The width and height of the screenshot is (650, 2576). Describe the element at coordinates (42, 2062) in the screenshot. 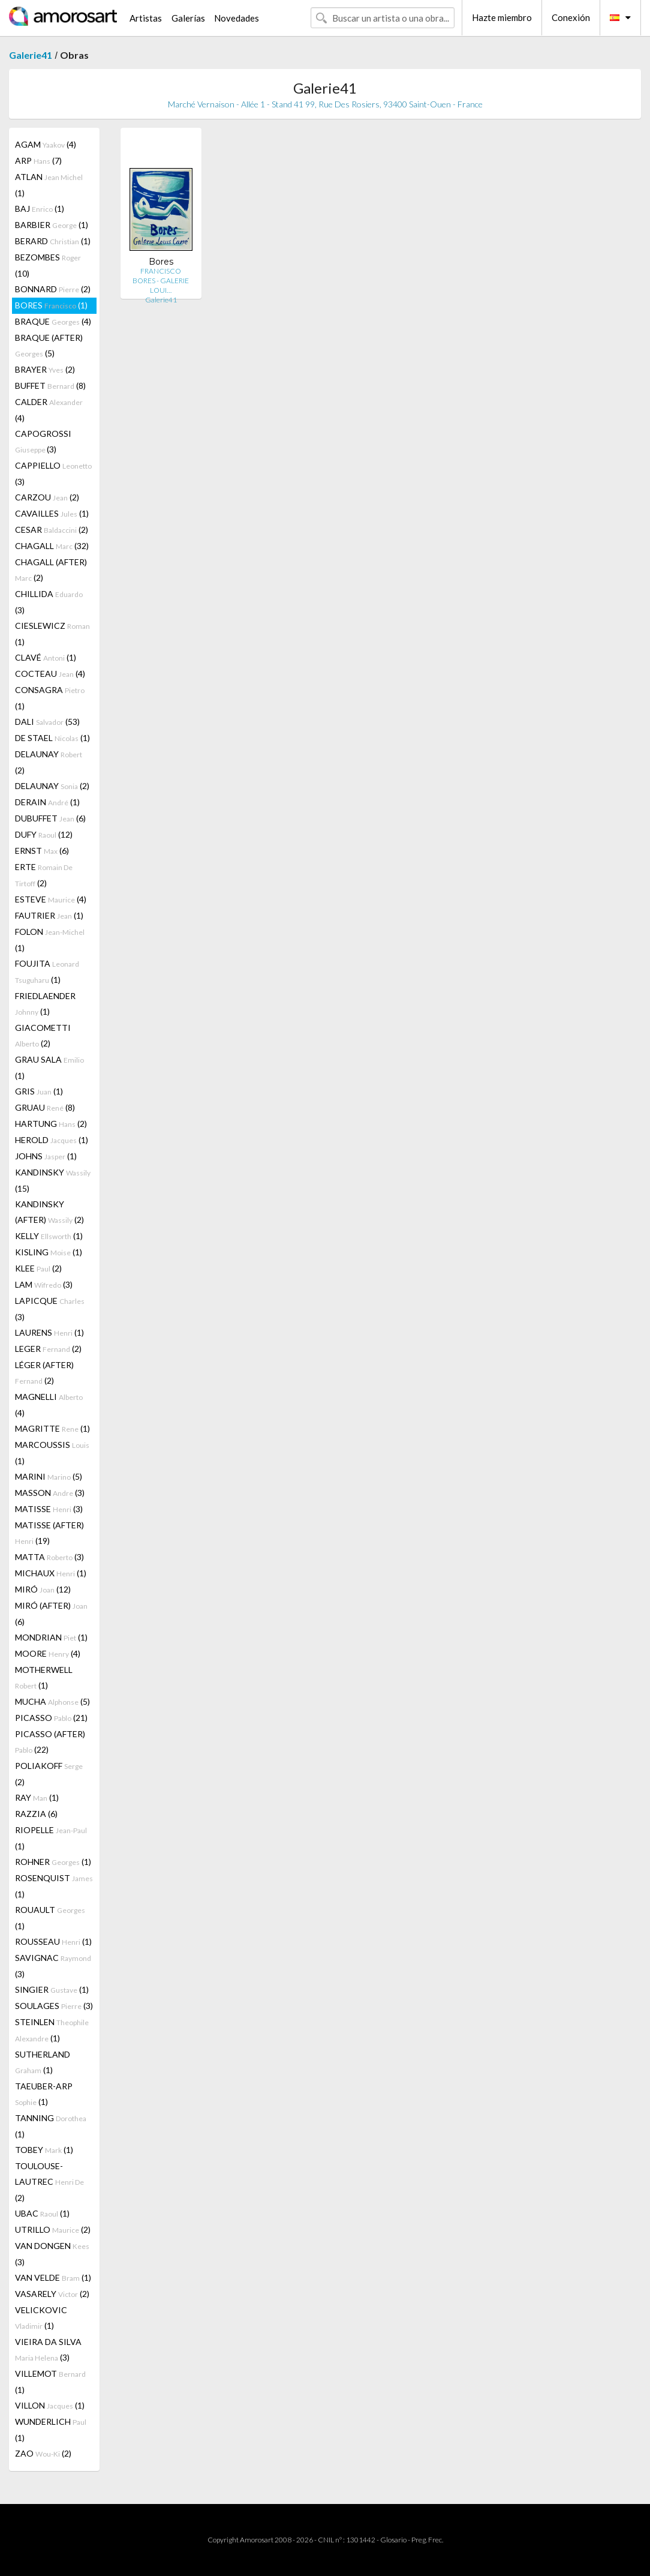

I see `SUTHERLAND (1)` at that location.